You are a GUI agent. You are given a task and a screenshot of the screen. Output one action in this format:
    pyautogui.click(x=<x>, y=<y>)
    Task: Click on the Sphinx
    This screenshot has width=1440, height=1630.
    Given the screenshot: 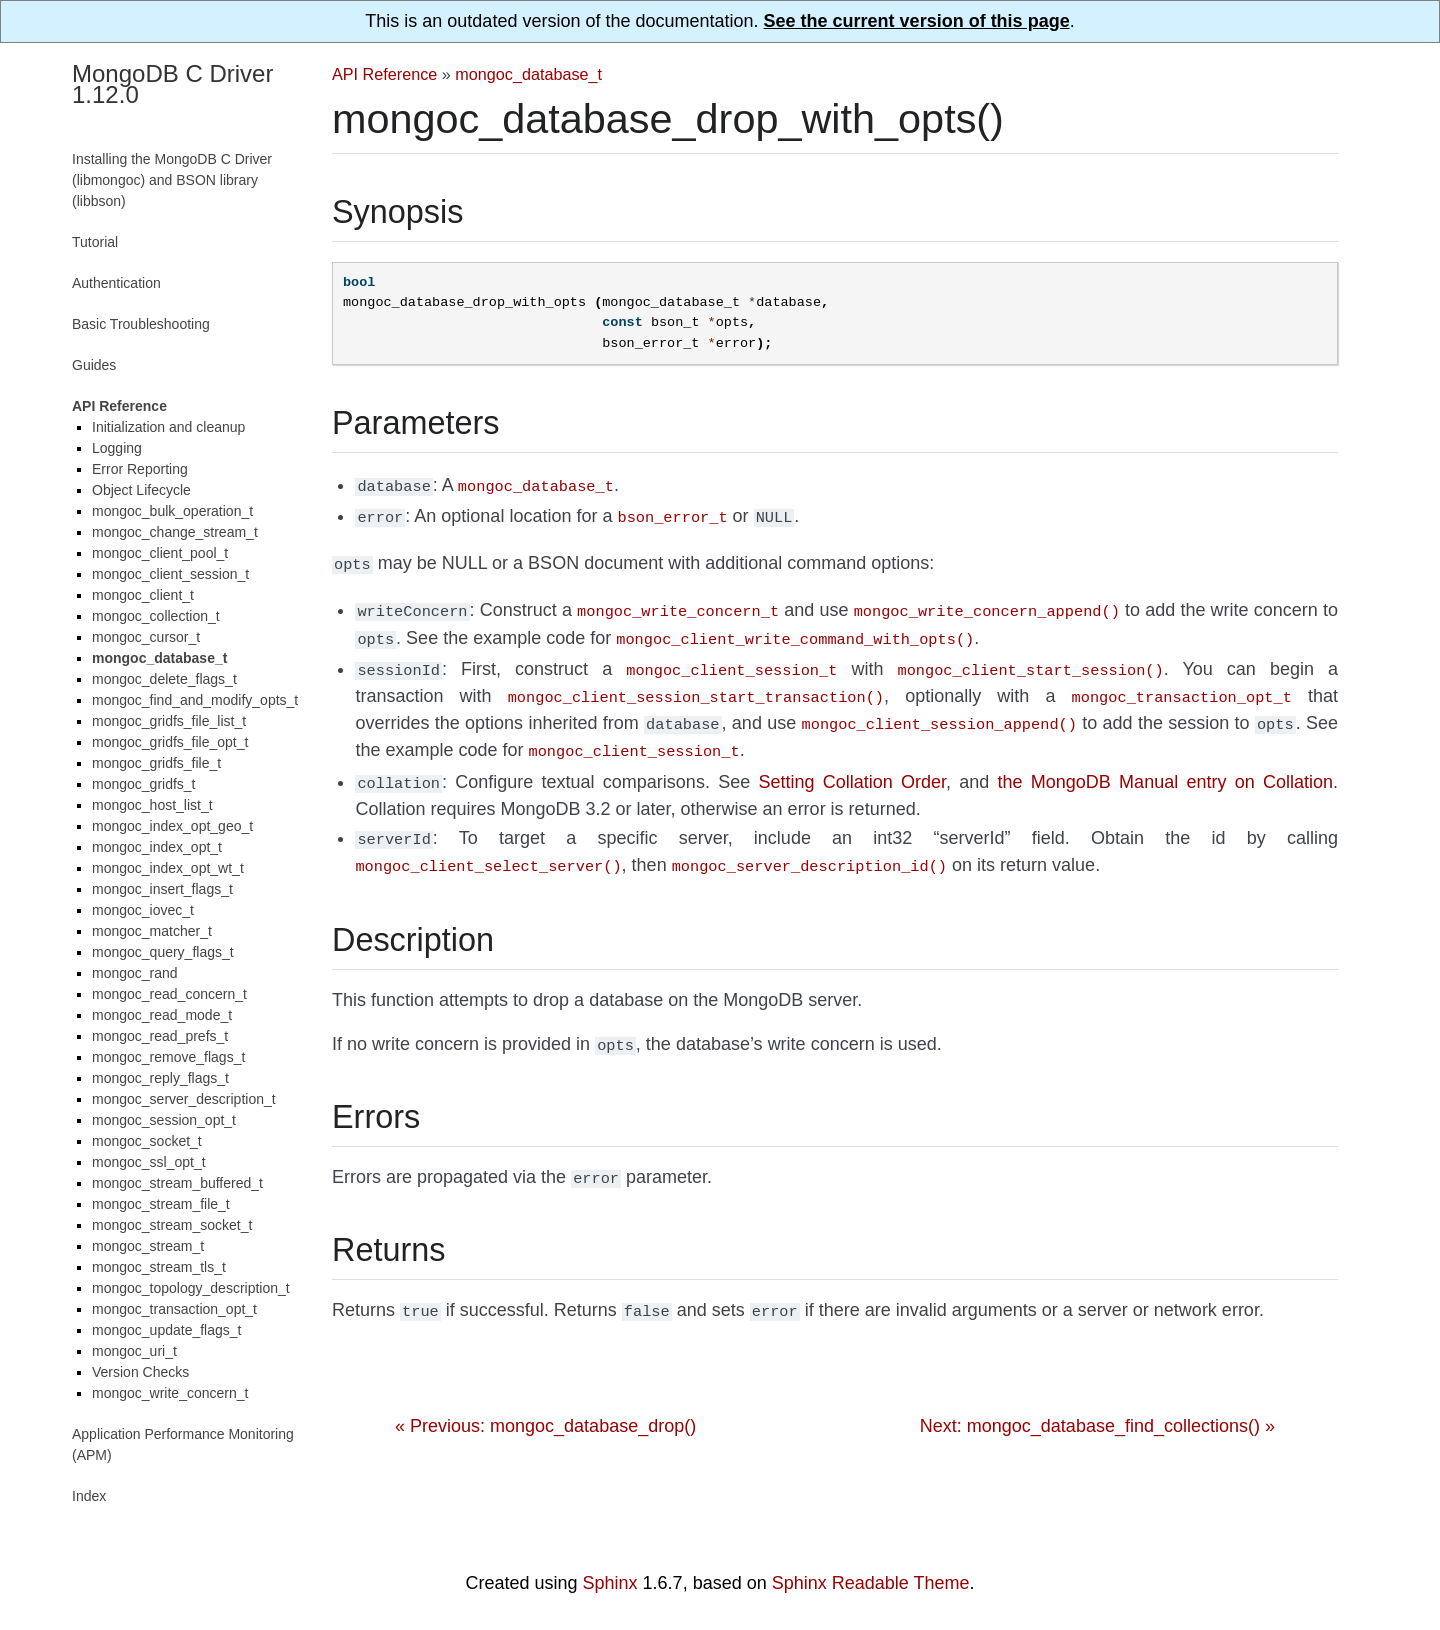 What is the action you would take?
    pyautogui.click(x=610, y=1583)
    